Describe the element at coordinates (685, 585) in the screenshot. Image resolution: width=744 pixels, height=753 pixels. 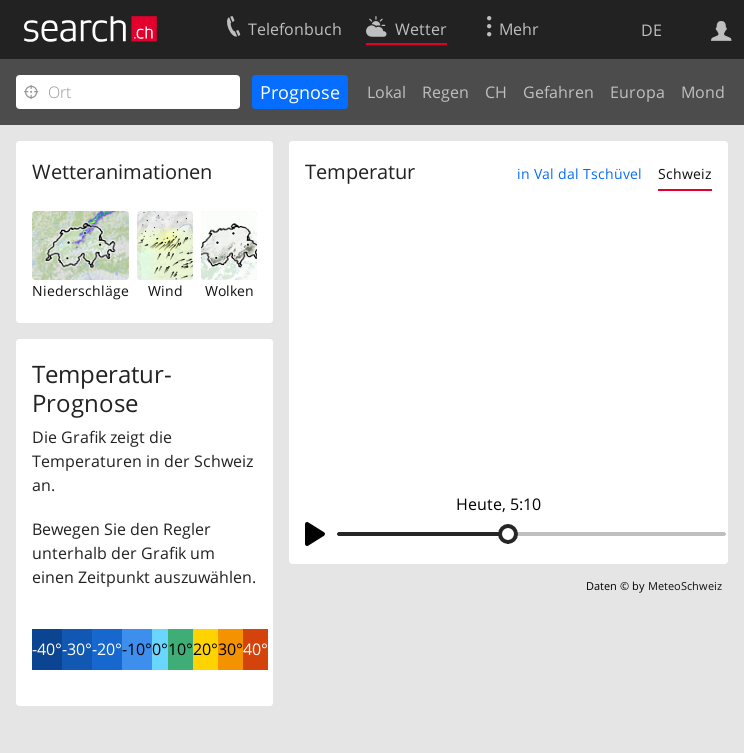
I see `MeteoSchweiz` at that location.